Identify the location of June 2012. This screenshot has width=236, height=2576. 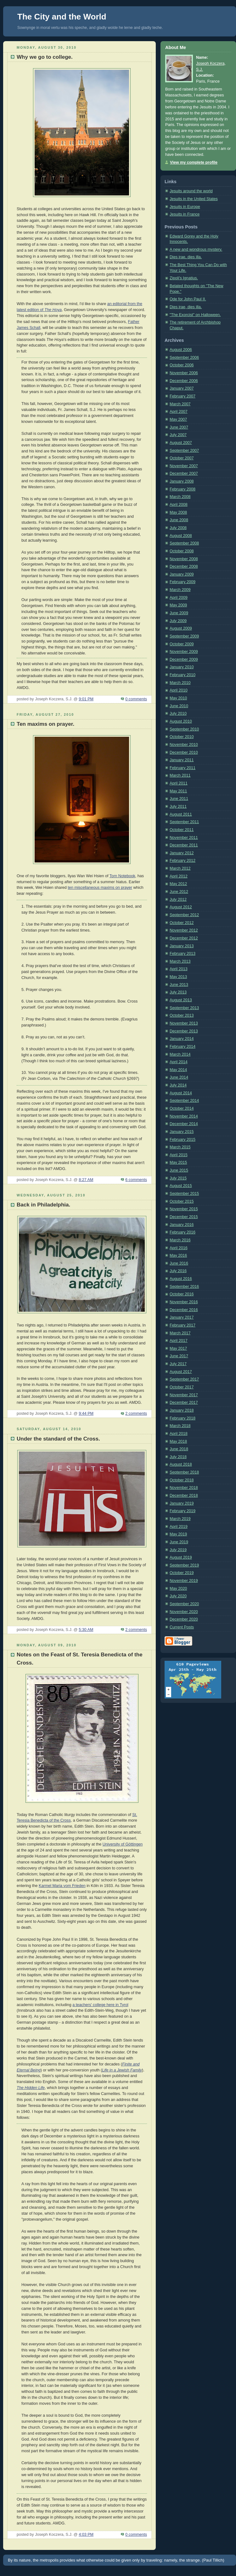
(179, 891).